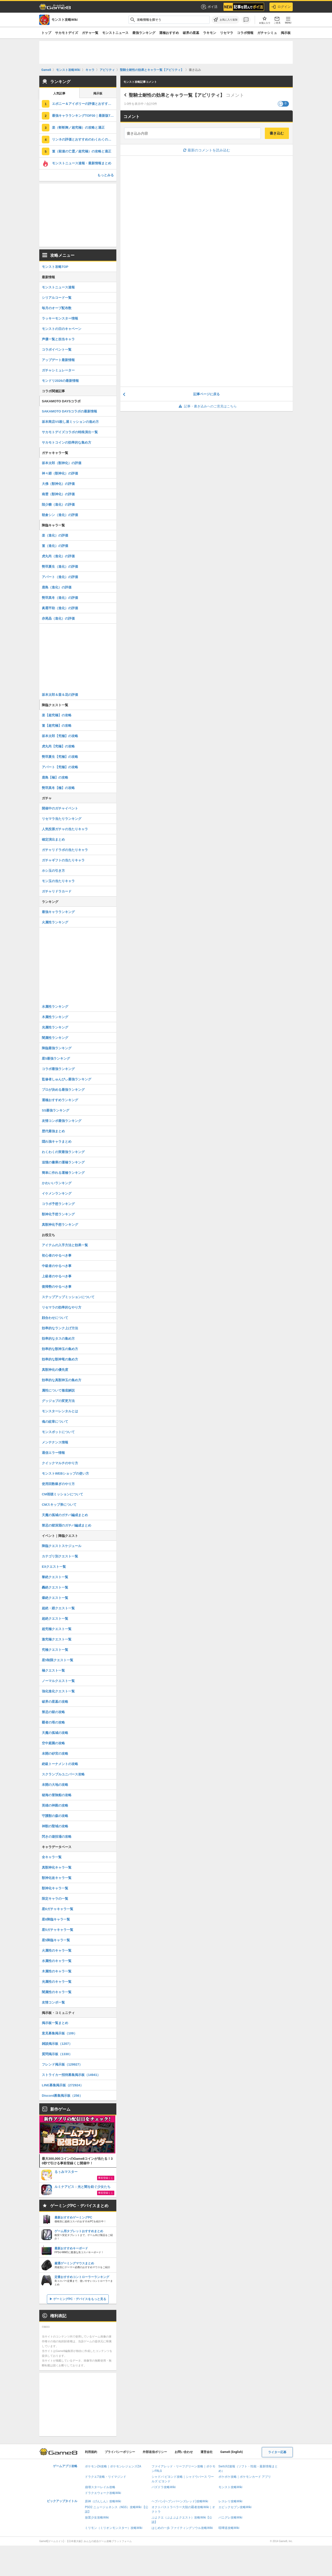  I want to click on 強化進化クエスト一覧, so click(58, 1691).